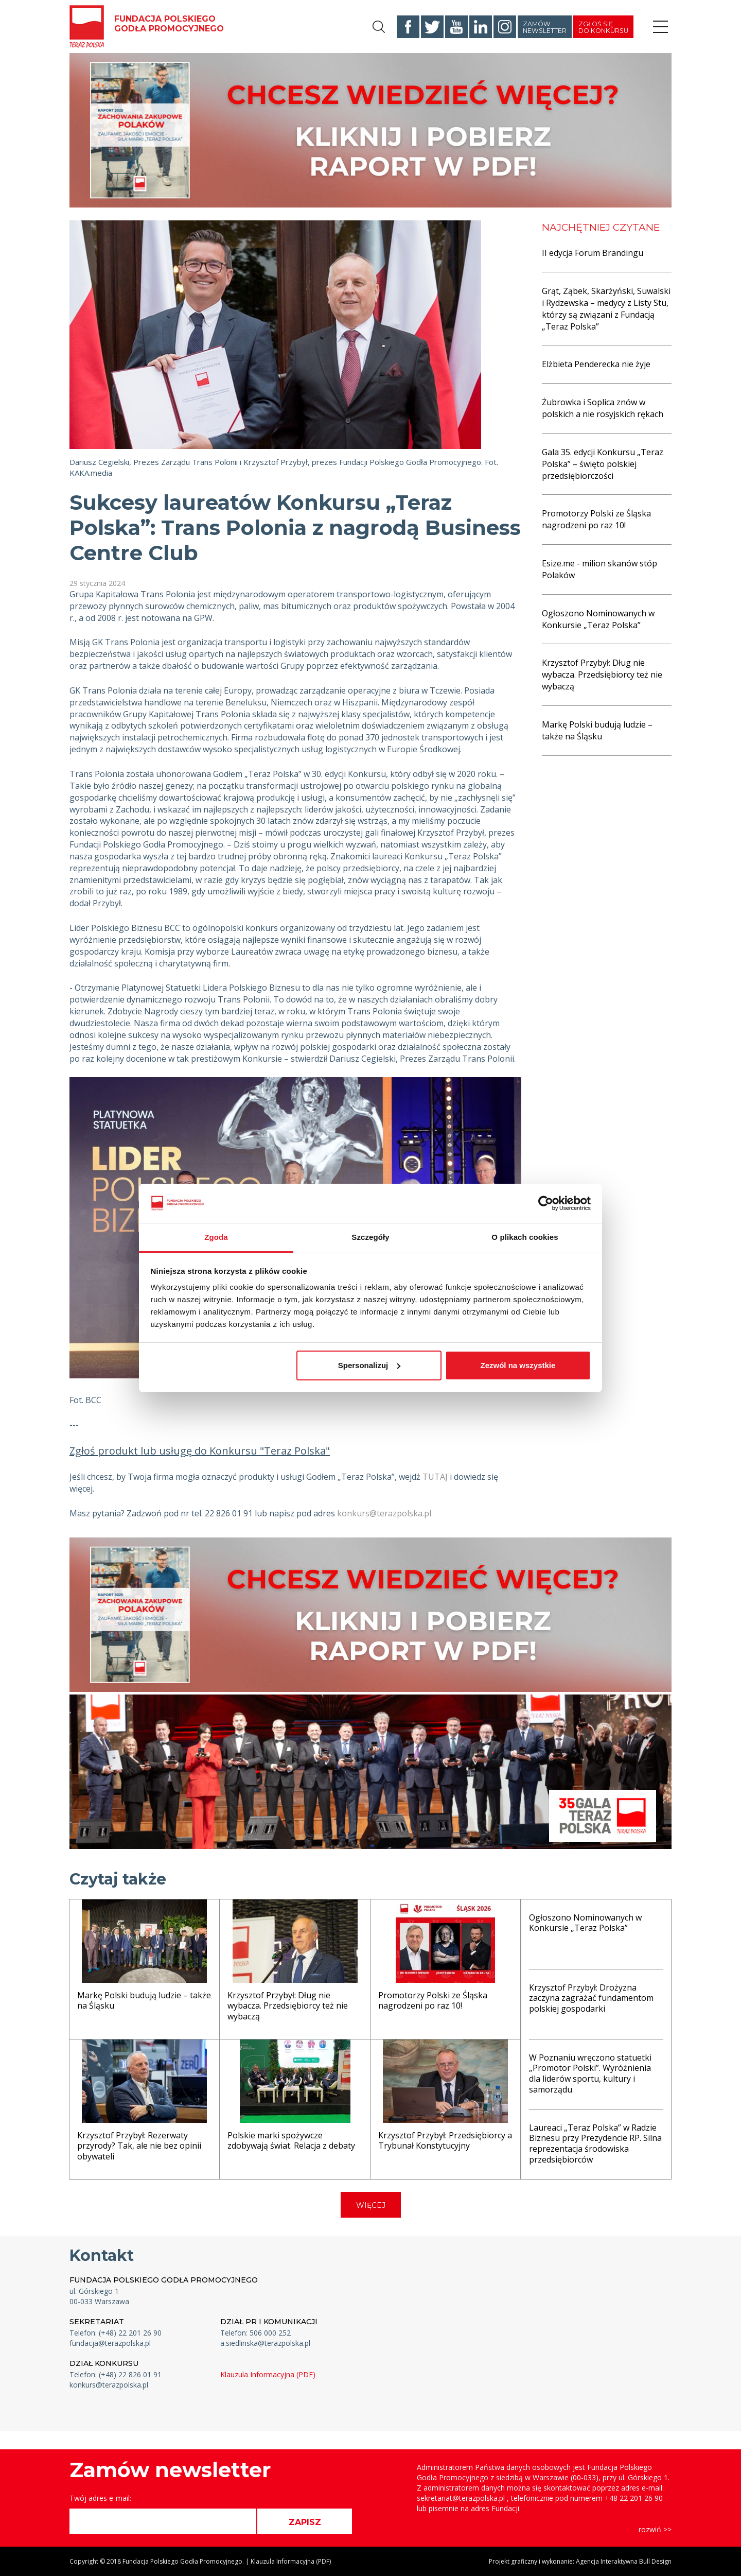  What do you see at coordinates (370, 2205) in the screenshot?
I see `WIĘCEJ` at bounding box center [370, 2205].